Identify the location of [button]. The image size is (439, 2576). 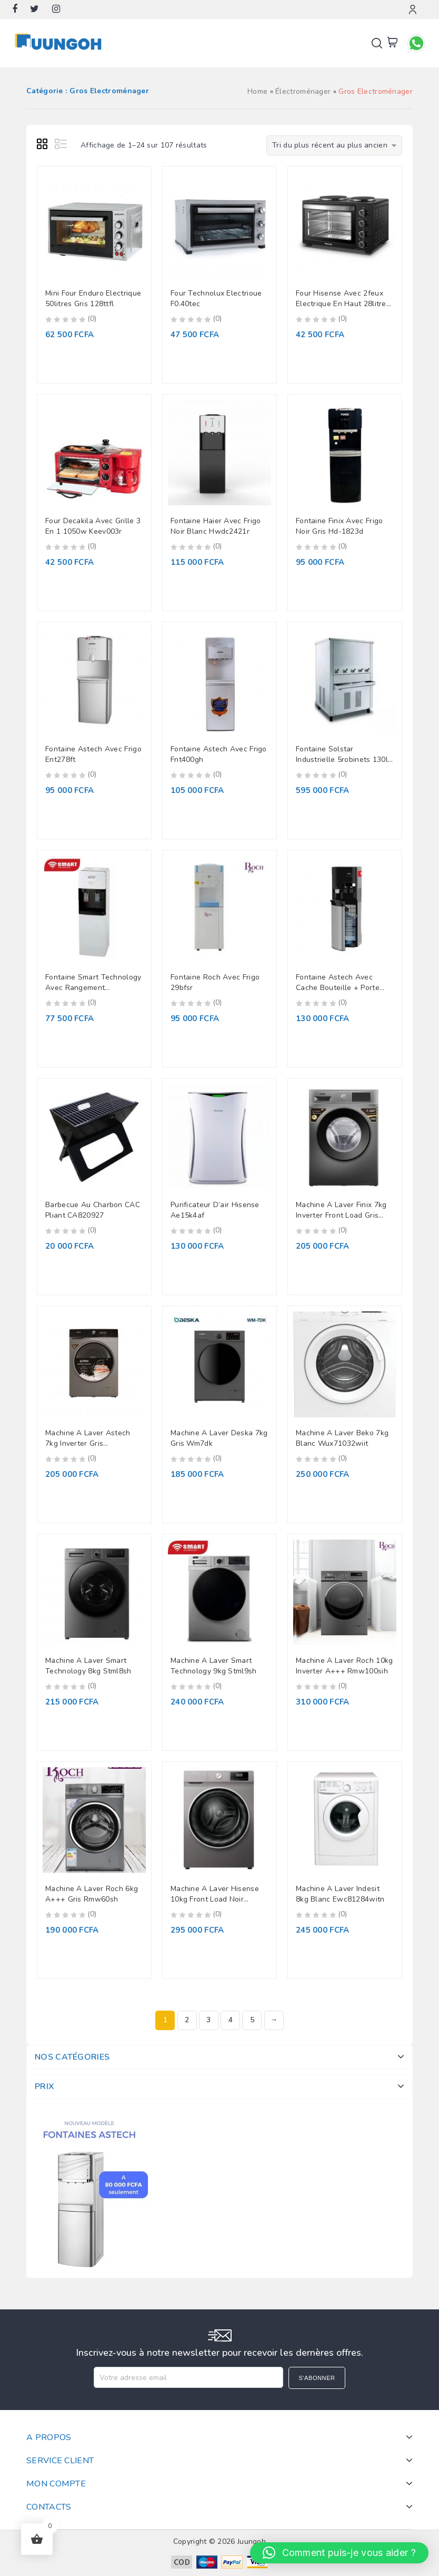
(339, 2552).